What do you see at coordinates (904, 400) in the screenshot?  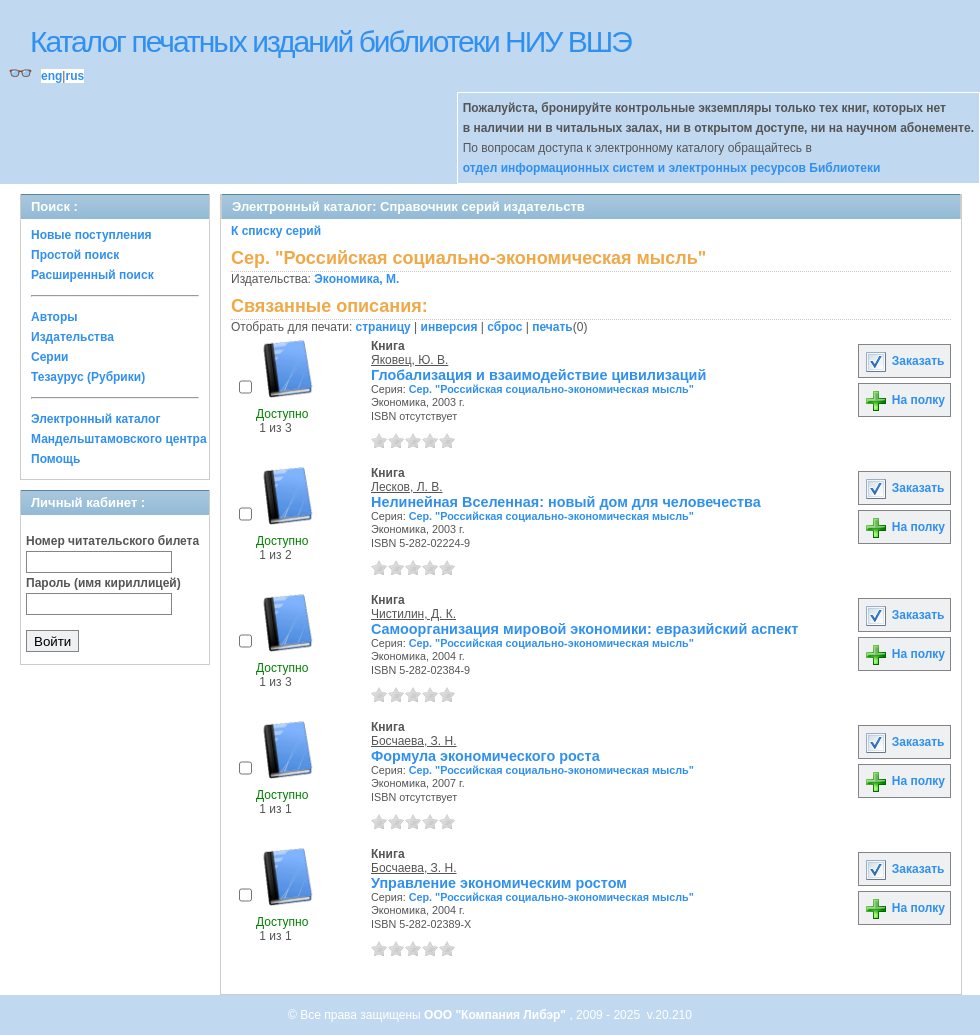 I see `На полку` at bounding box center [904, 400].